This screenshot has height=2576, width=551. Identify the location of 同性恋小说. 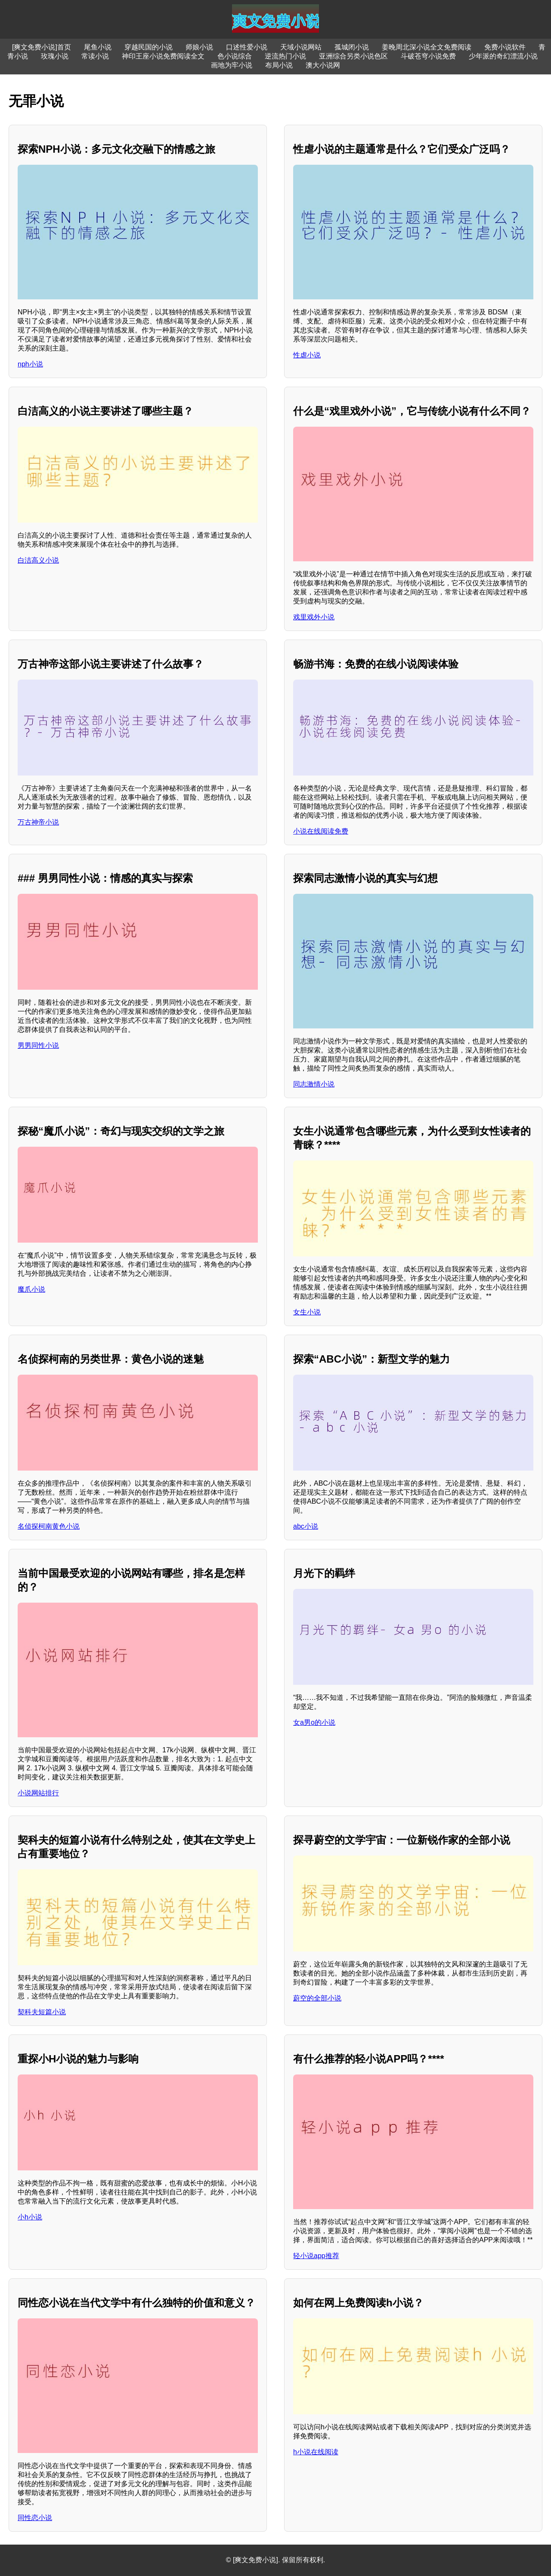
(35, 2517).